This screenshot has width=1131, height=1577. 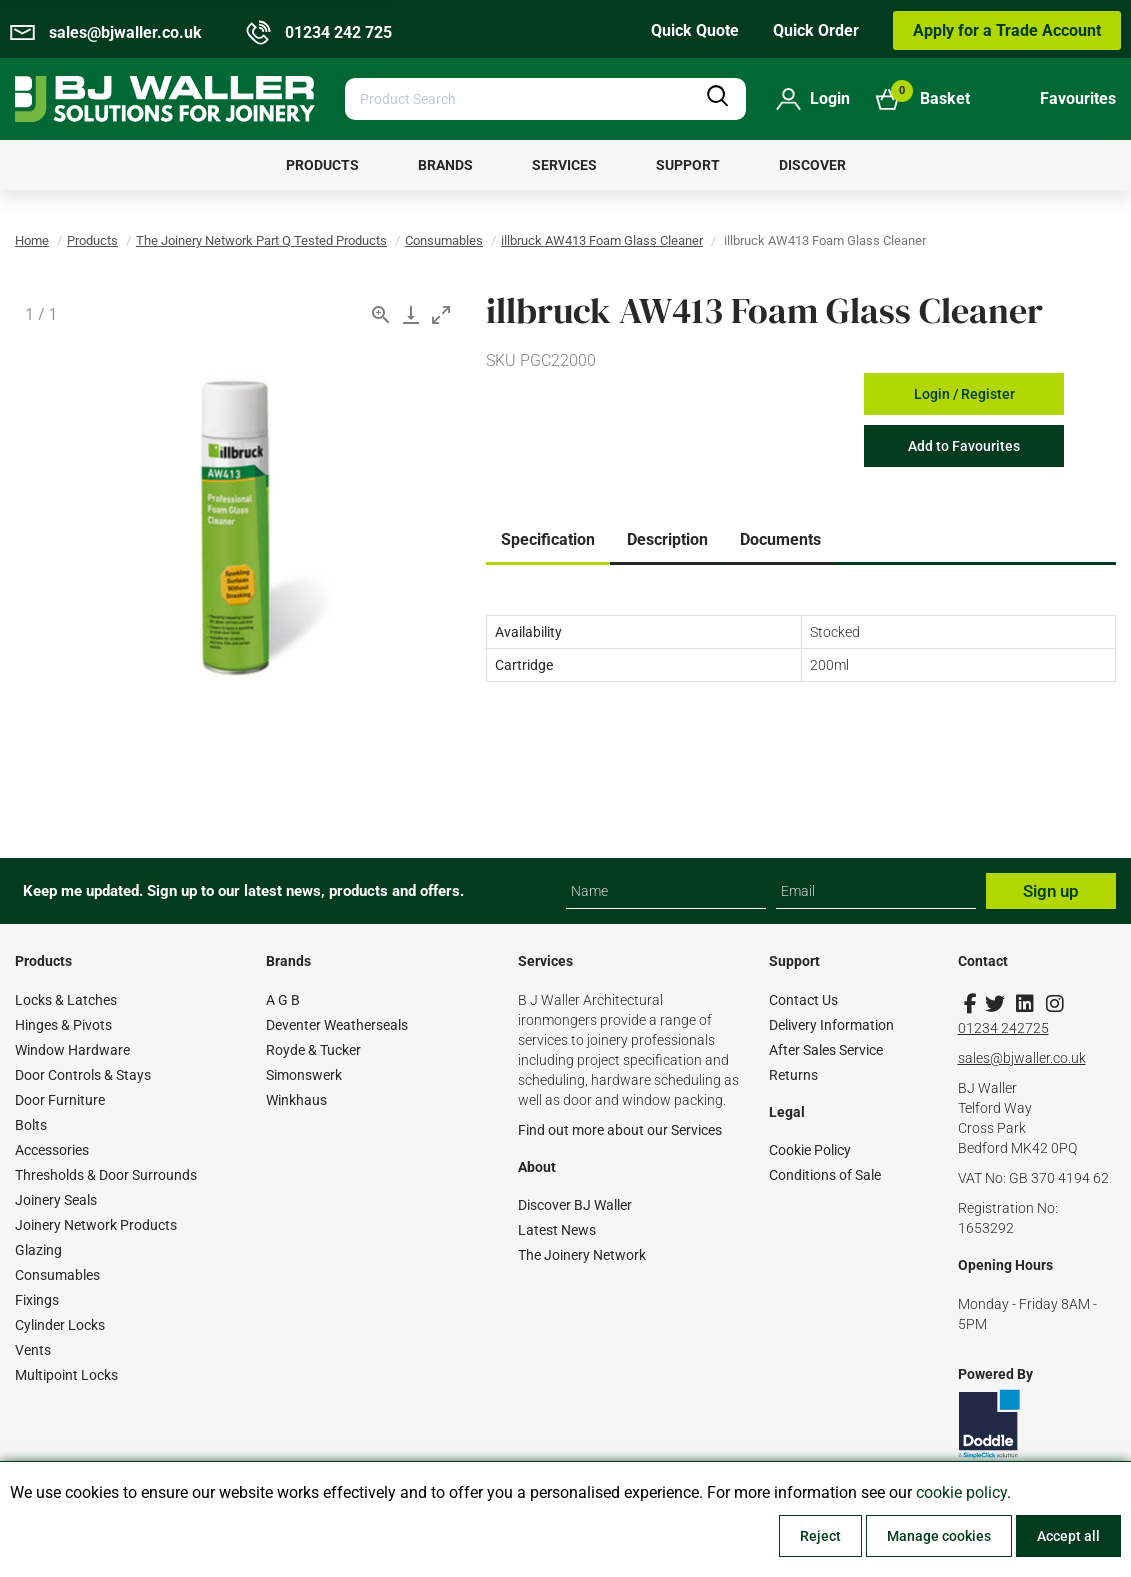 What do you see at coordinates (831, 1025) in the screenshot?
I see `Delivery Information` at bounding box center [831, 1025].